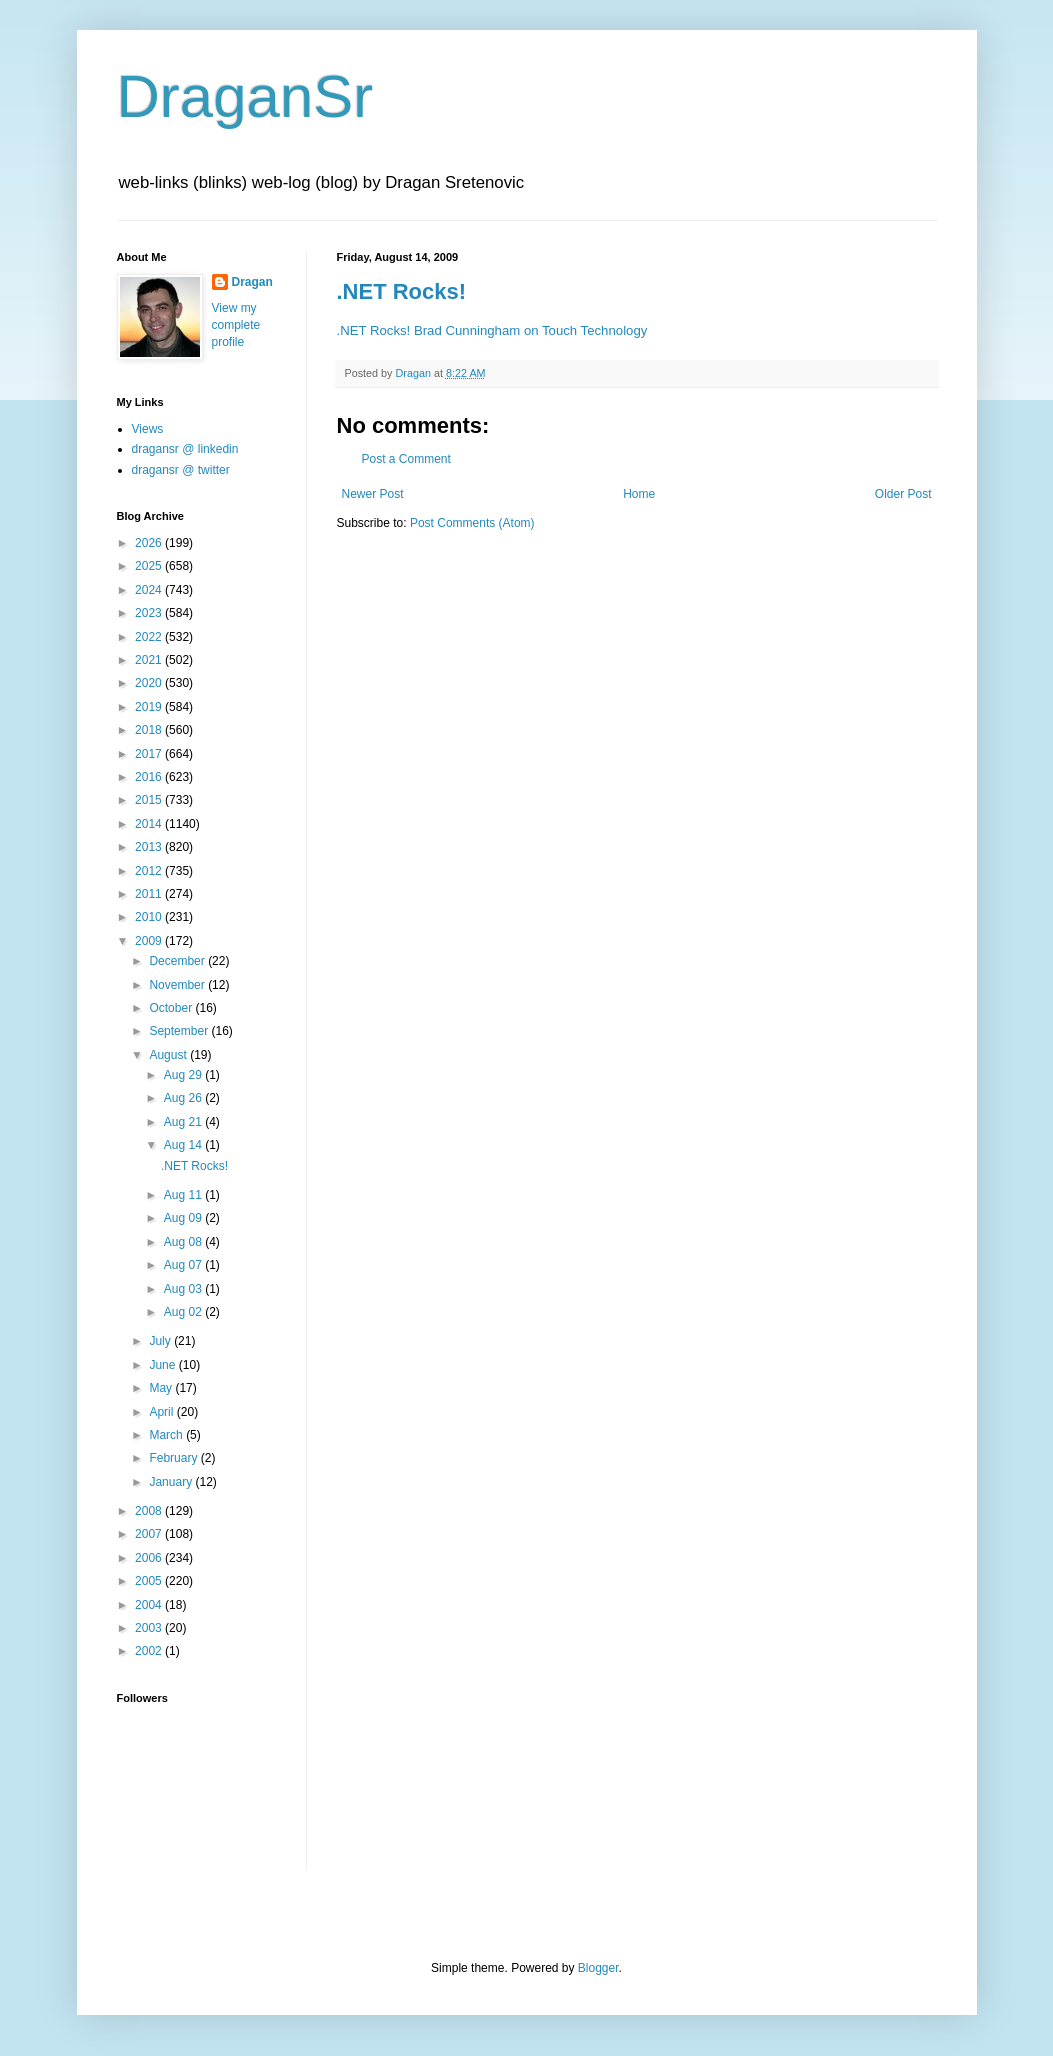 This screenshot has height=2056, width=1053. I want to click on .NET Rocks! Brad Cunningham on Touch Technology, so click(492, 330).